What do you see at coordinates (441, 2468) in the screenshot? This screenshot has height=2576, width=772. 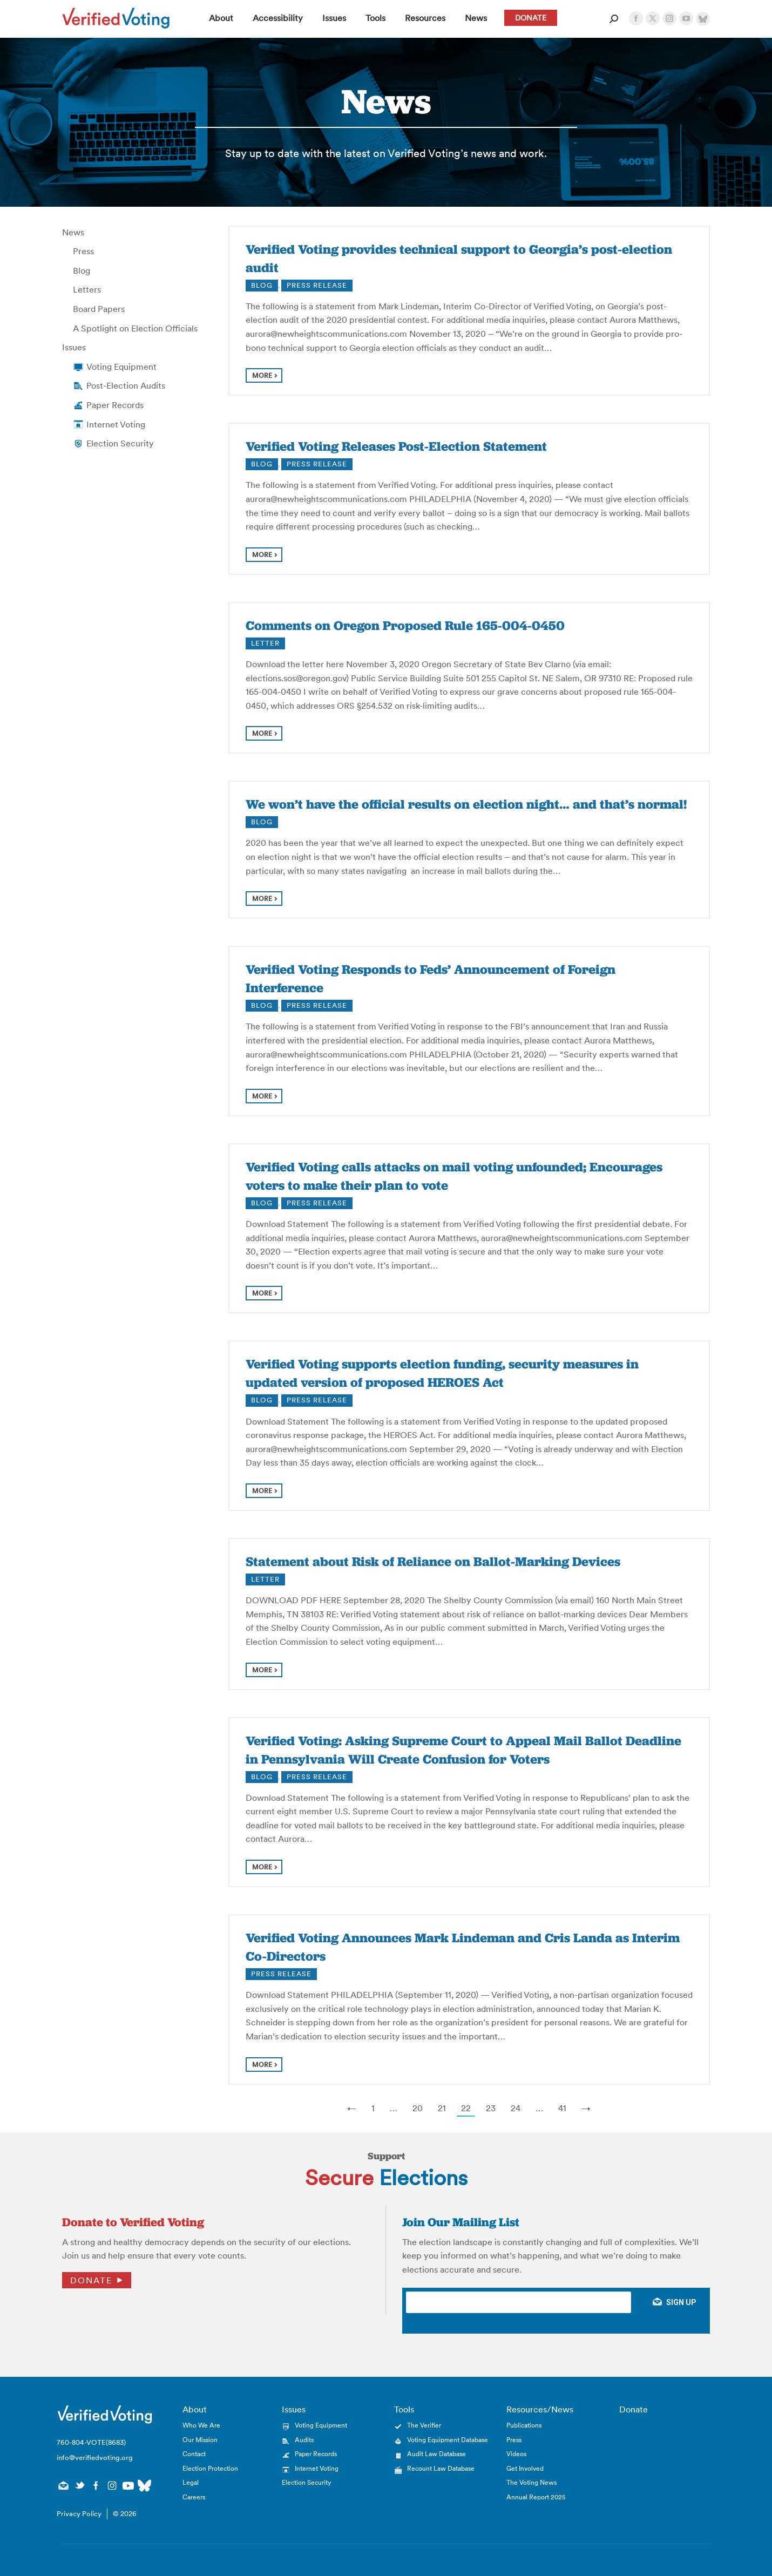 I see `Recount Law Database` at bounding box center [441, 2468].